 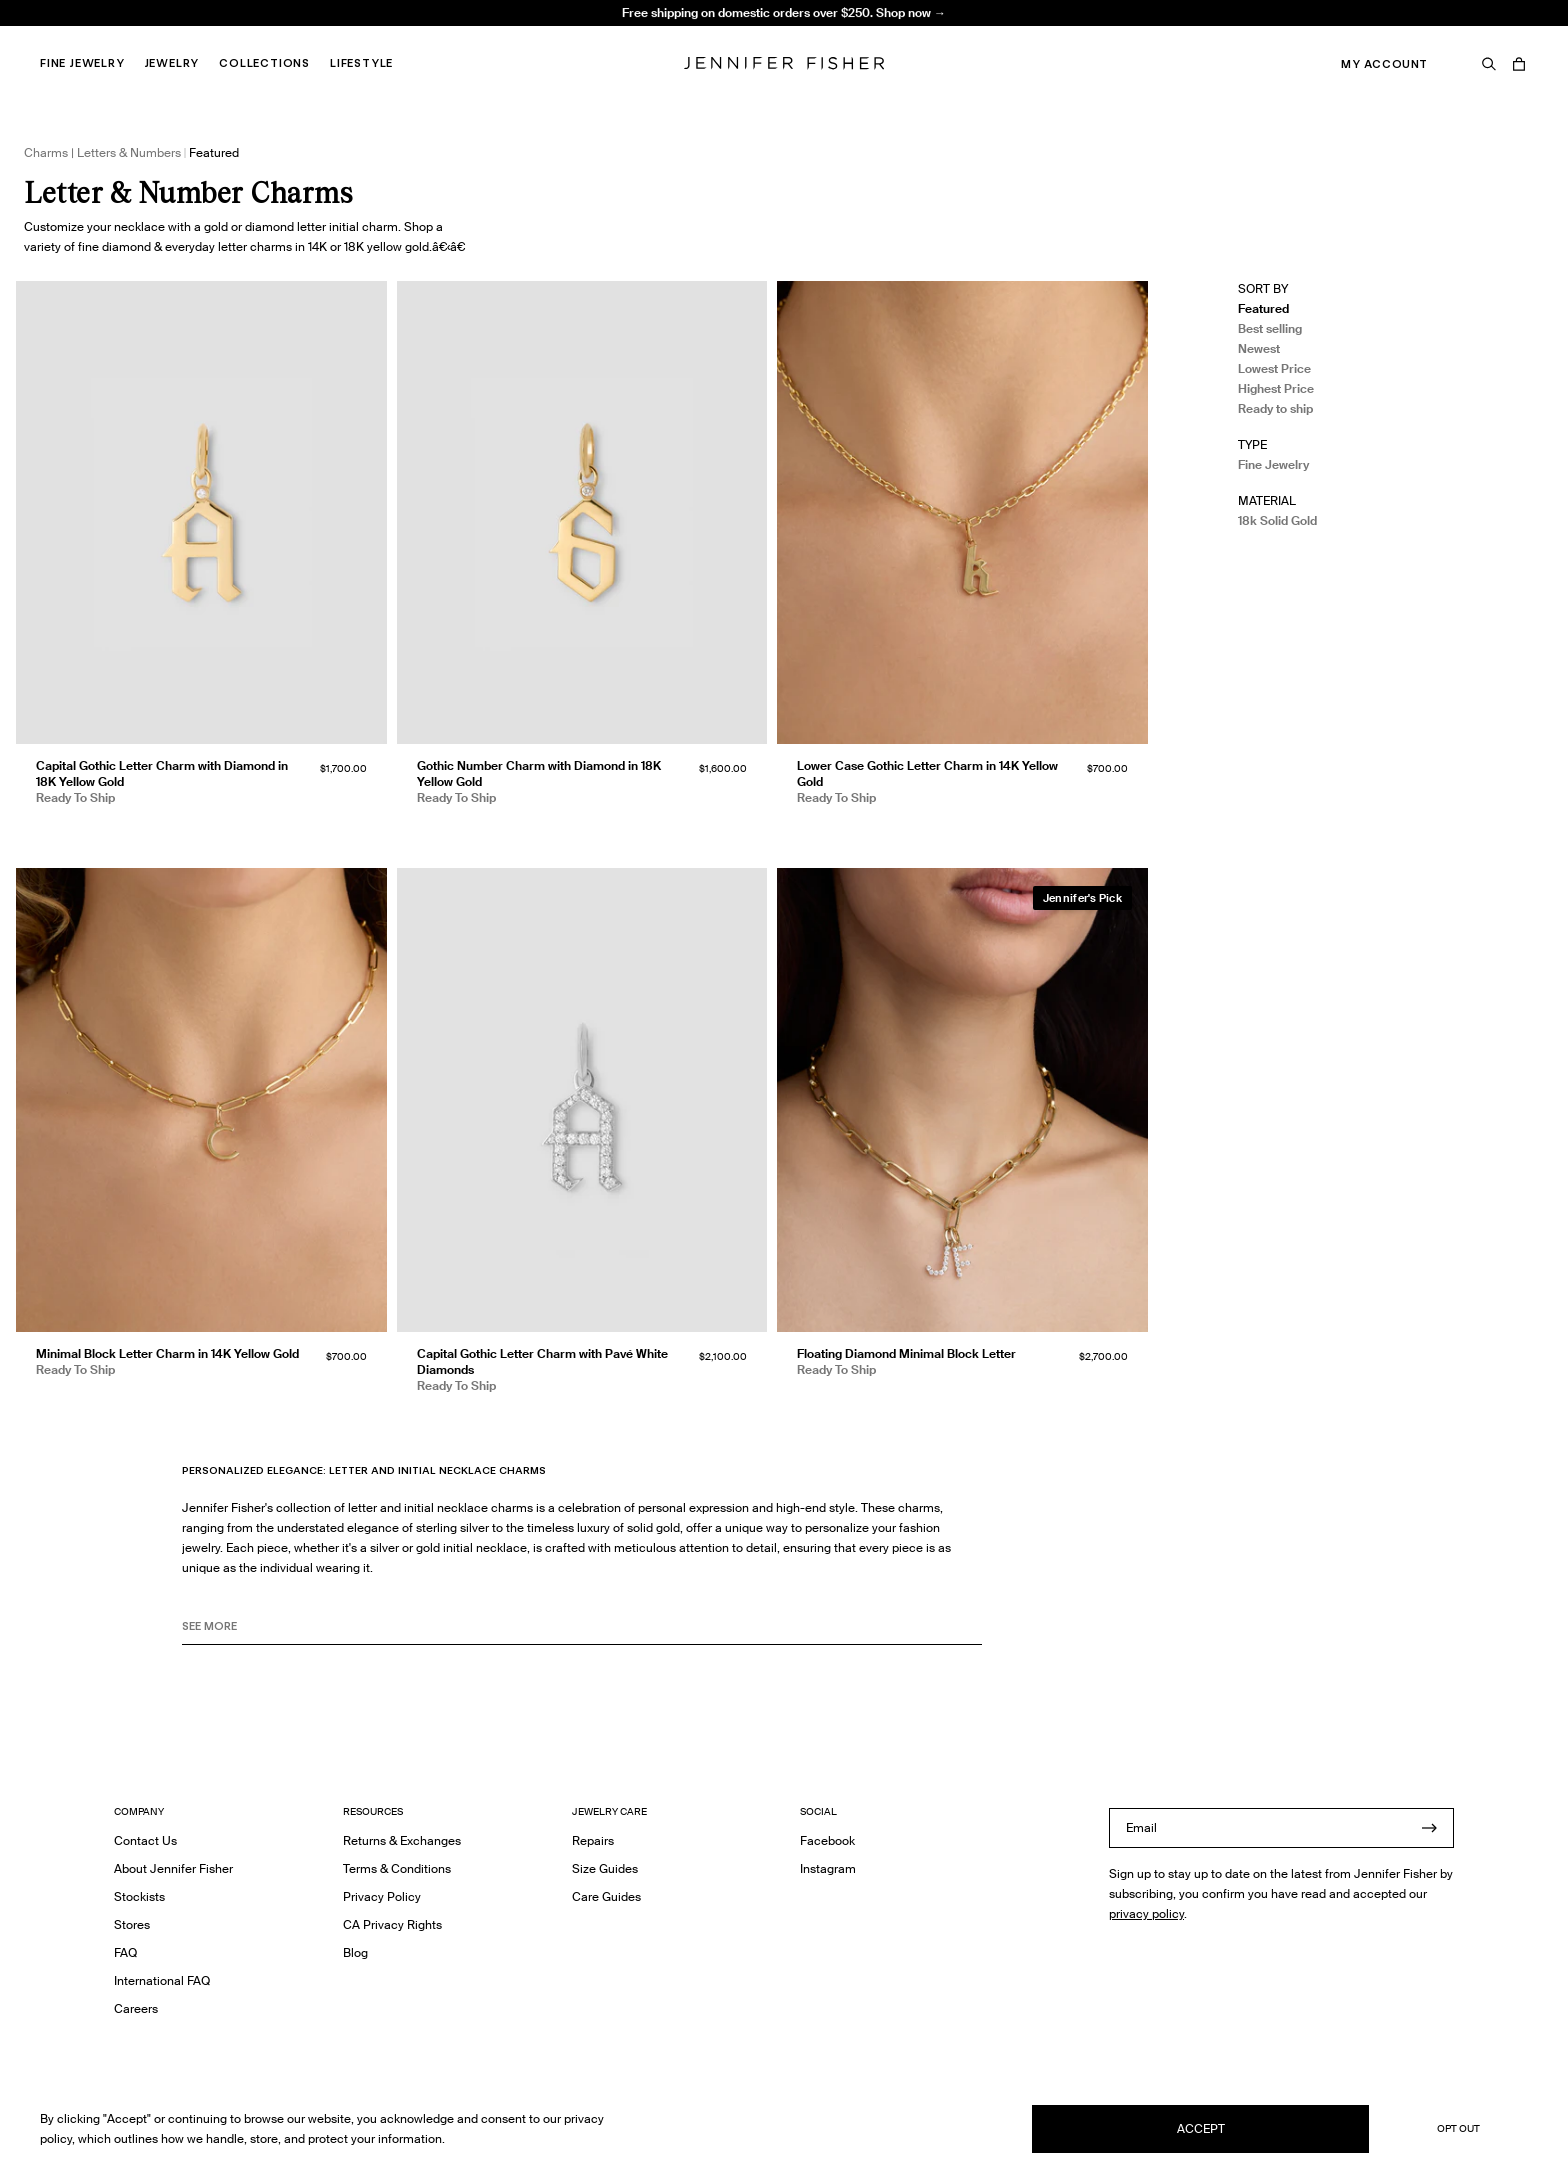 I want to click on Newest, so click(x=1259, y=348).